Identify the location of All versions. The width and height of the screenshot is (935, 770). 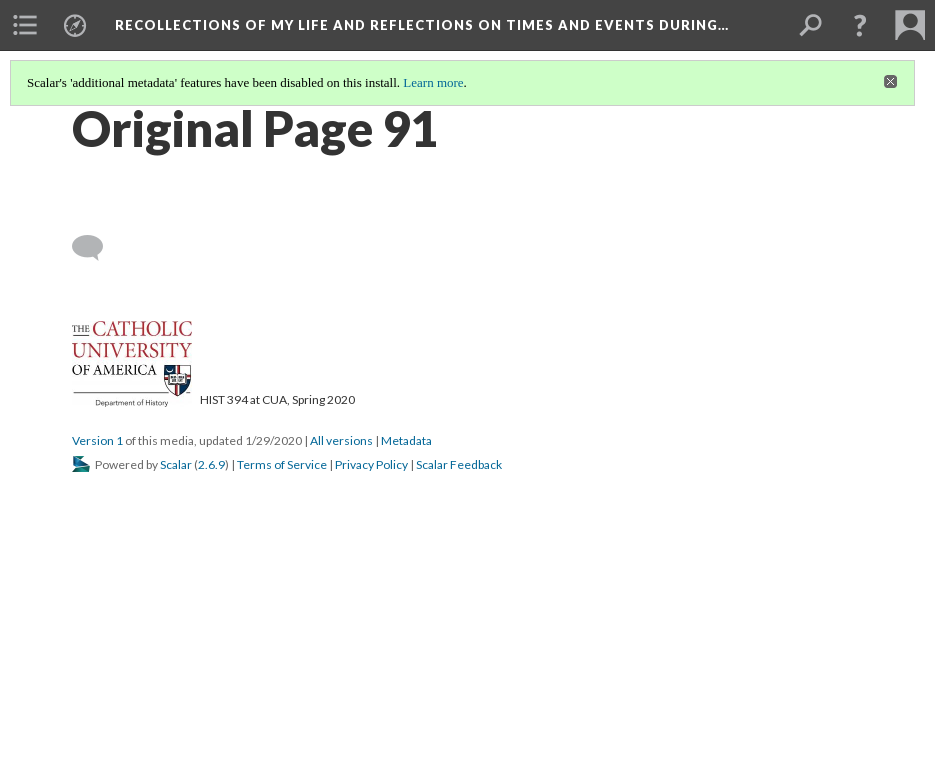
(341, 440).